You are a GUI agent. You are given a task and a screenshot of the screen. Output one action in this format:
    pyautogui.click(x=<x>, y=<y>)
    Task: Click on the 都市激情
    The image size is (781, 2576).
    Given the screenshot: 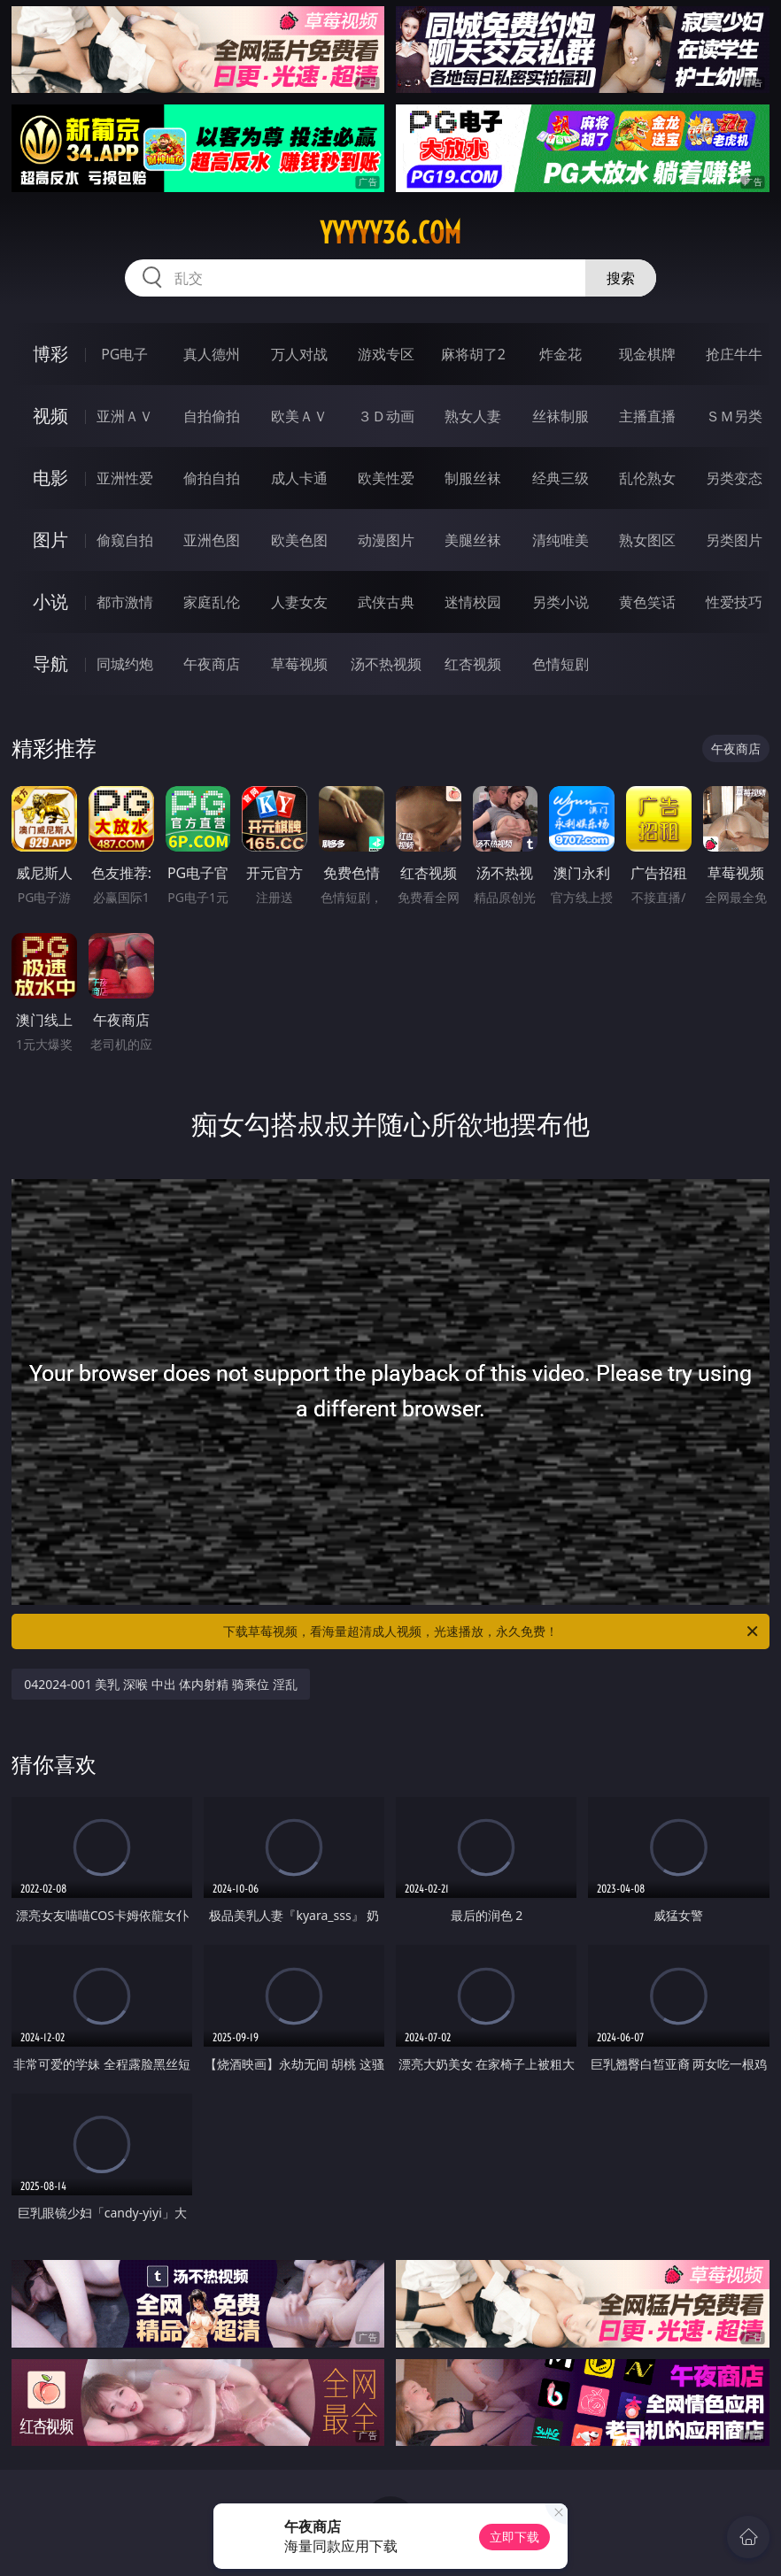 What is the action you would take?
    pyautogui.click(x=125, y=602)
    